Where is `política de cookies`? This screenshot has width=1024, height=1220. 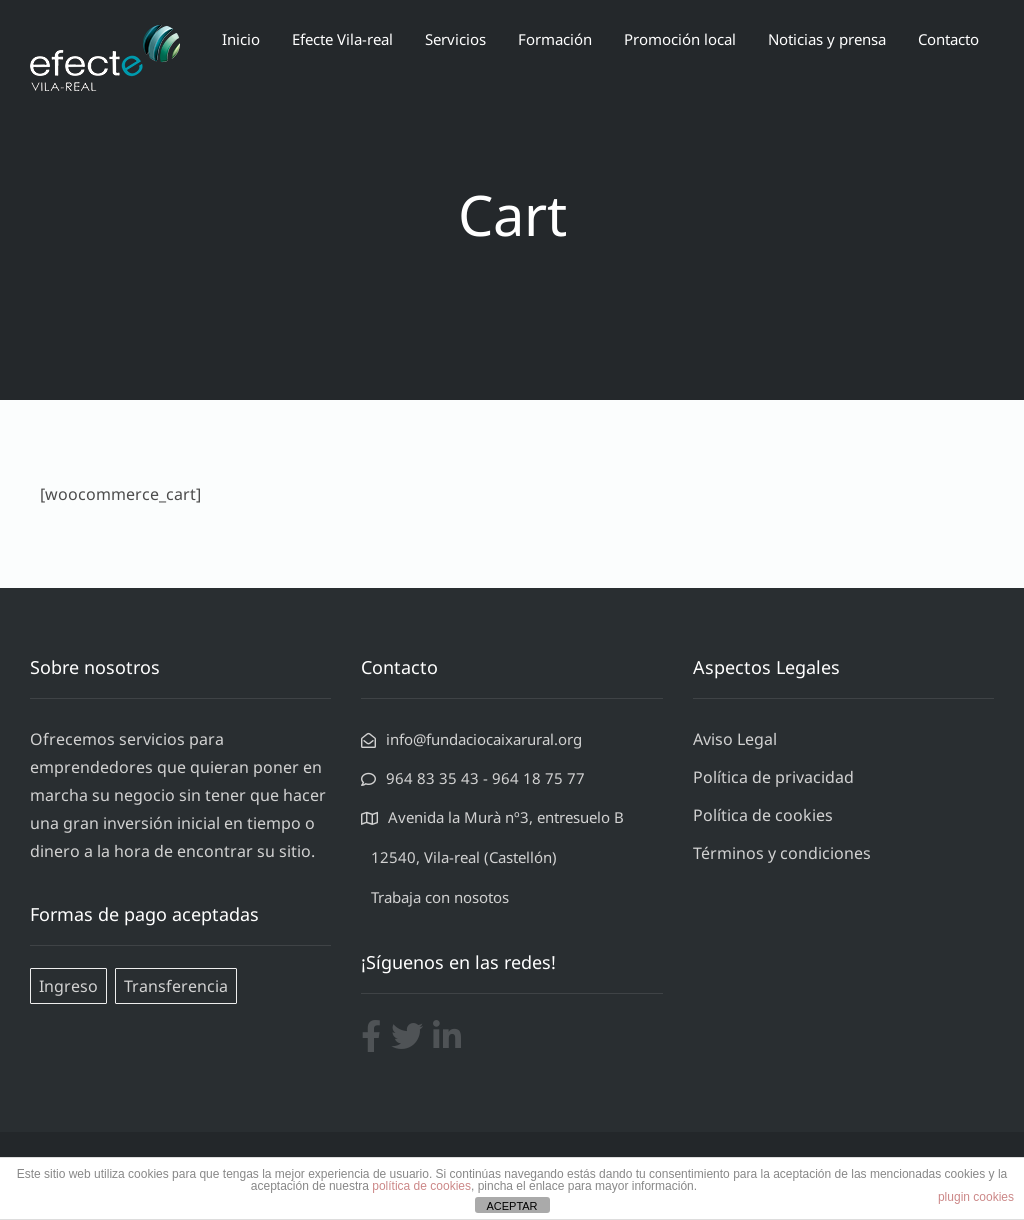 política de cookies is located at coordinates (421, 1186).